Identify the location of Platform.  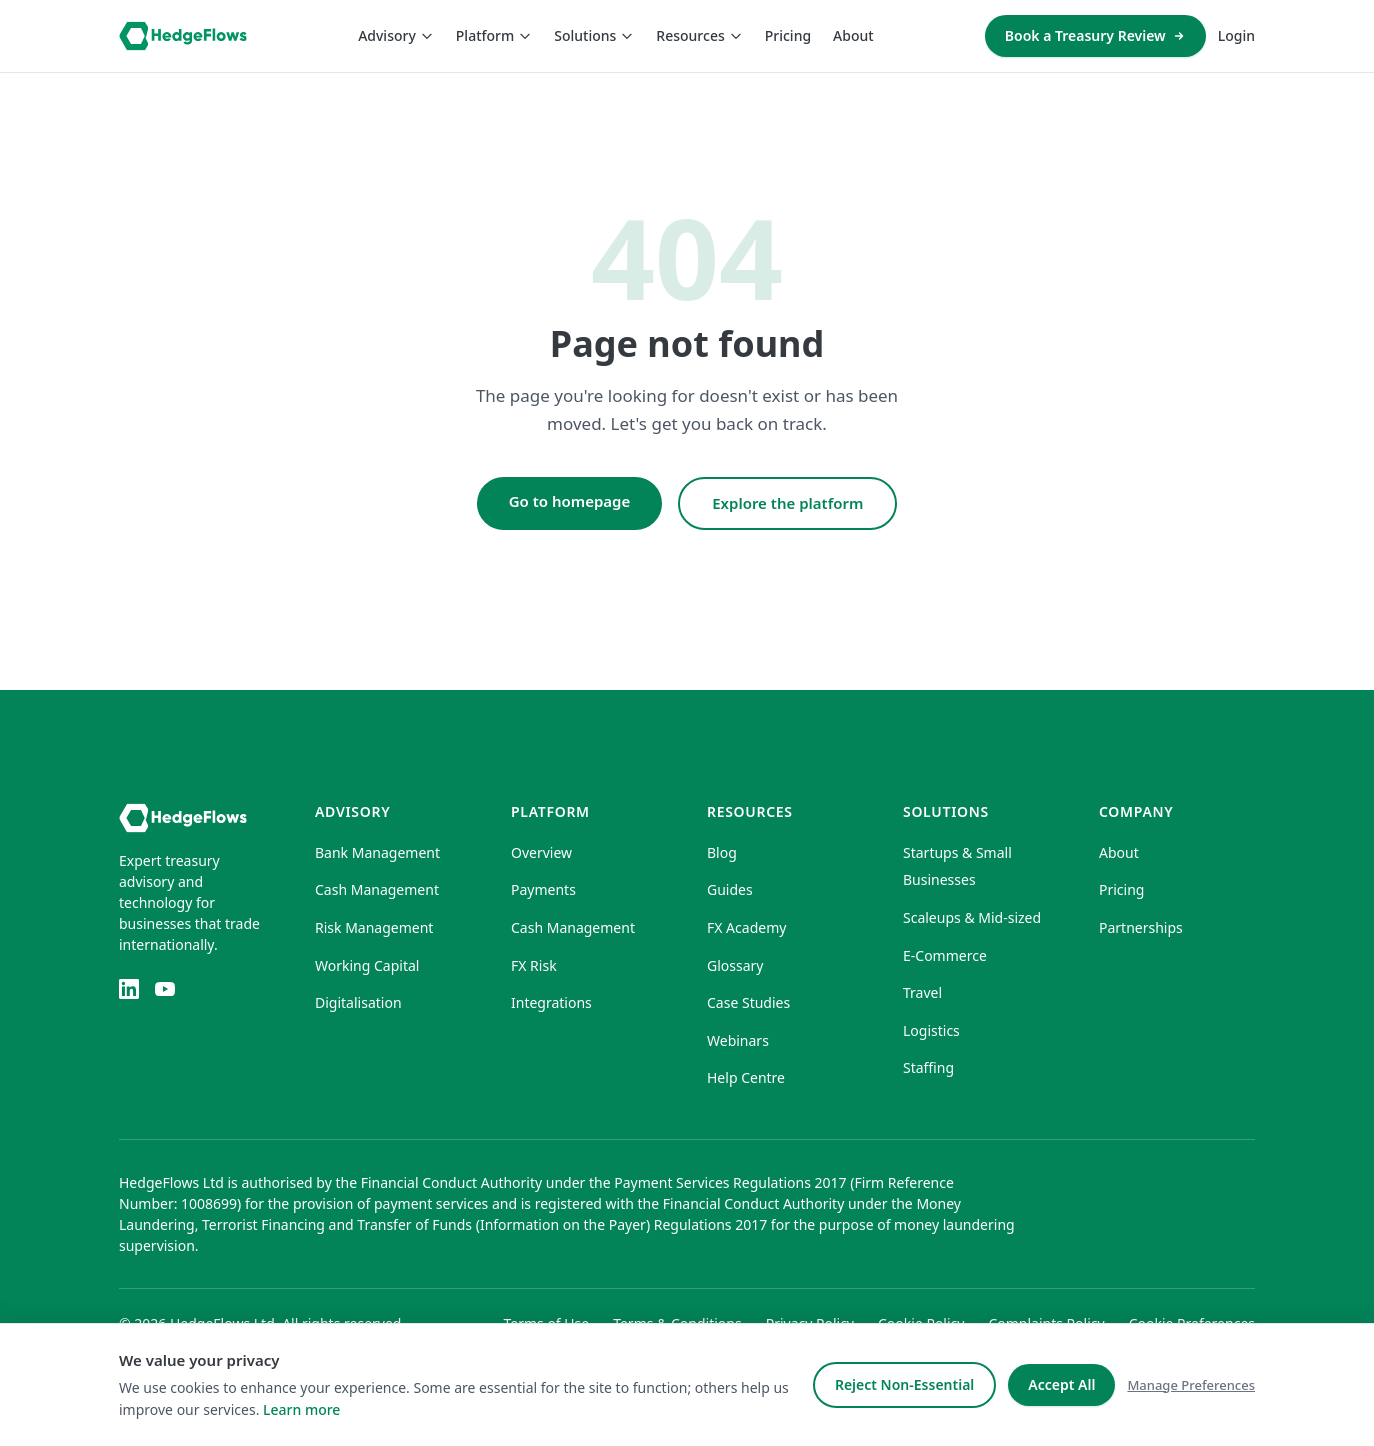
(494, 35).